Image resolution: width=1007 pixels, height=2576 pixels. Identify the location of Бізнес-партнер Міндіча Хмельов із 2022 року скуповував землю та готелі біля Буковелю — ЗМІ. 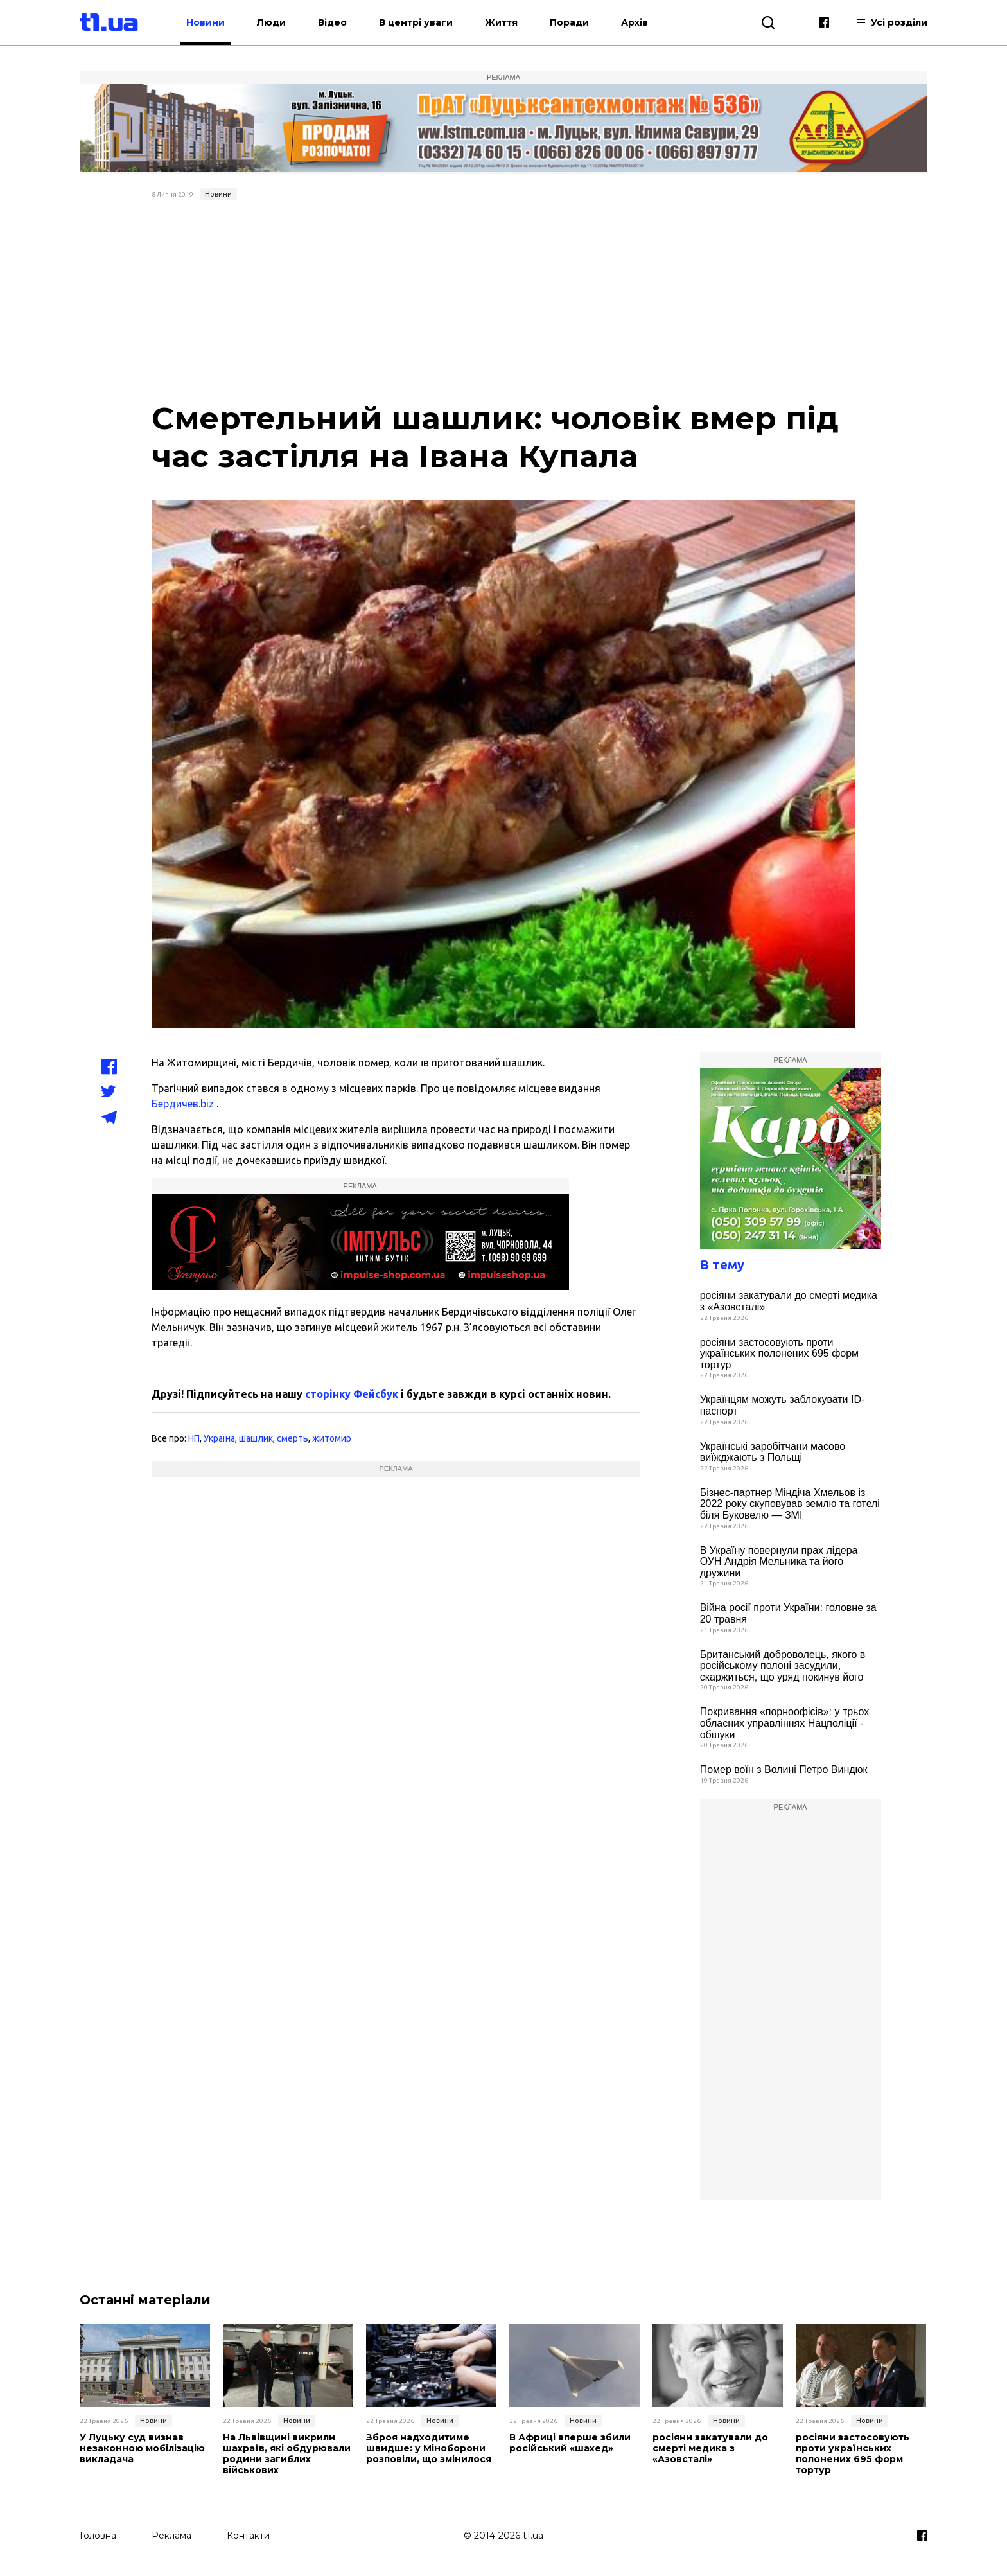
(790, 1504).